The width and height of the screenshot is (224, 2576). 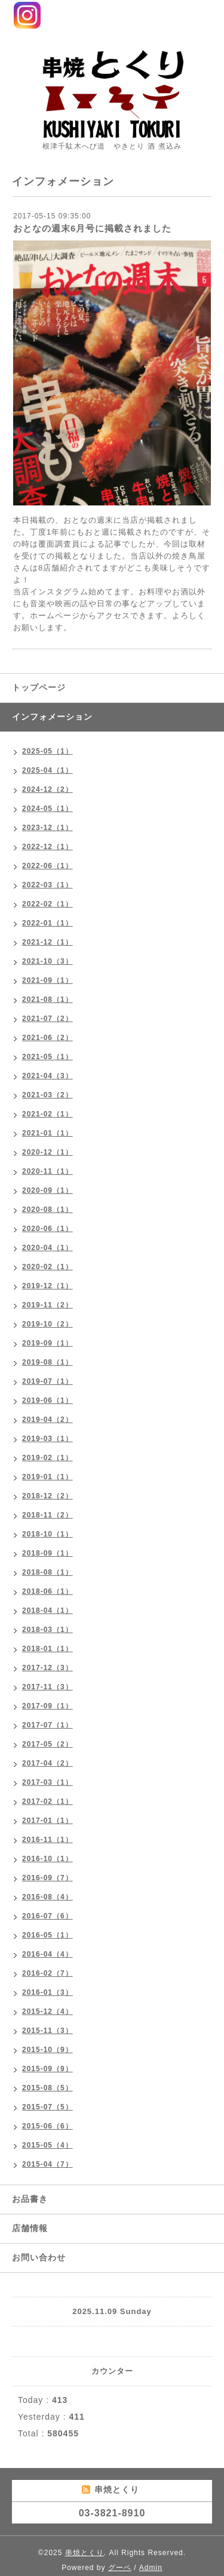 What do you see at coordinates (47, 999) in the screenshot?
I see `2021-08（1）` at bounding box center [47, 999].